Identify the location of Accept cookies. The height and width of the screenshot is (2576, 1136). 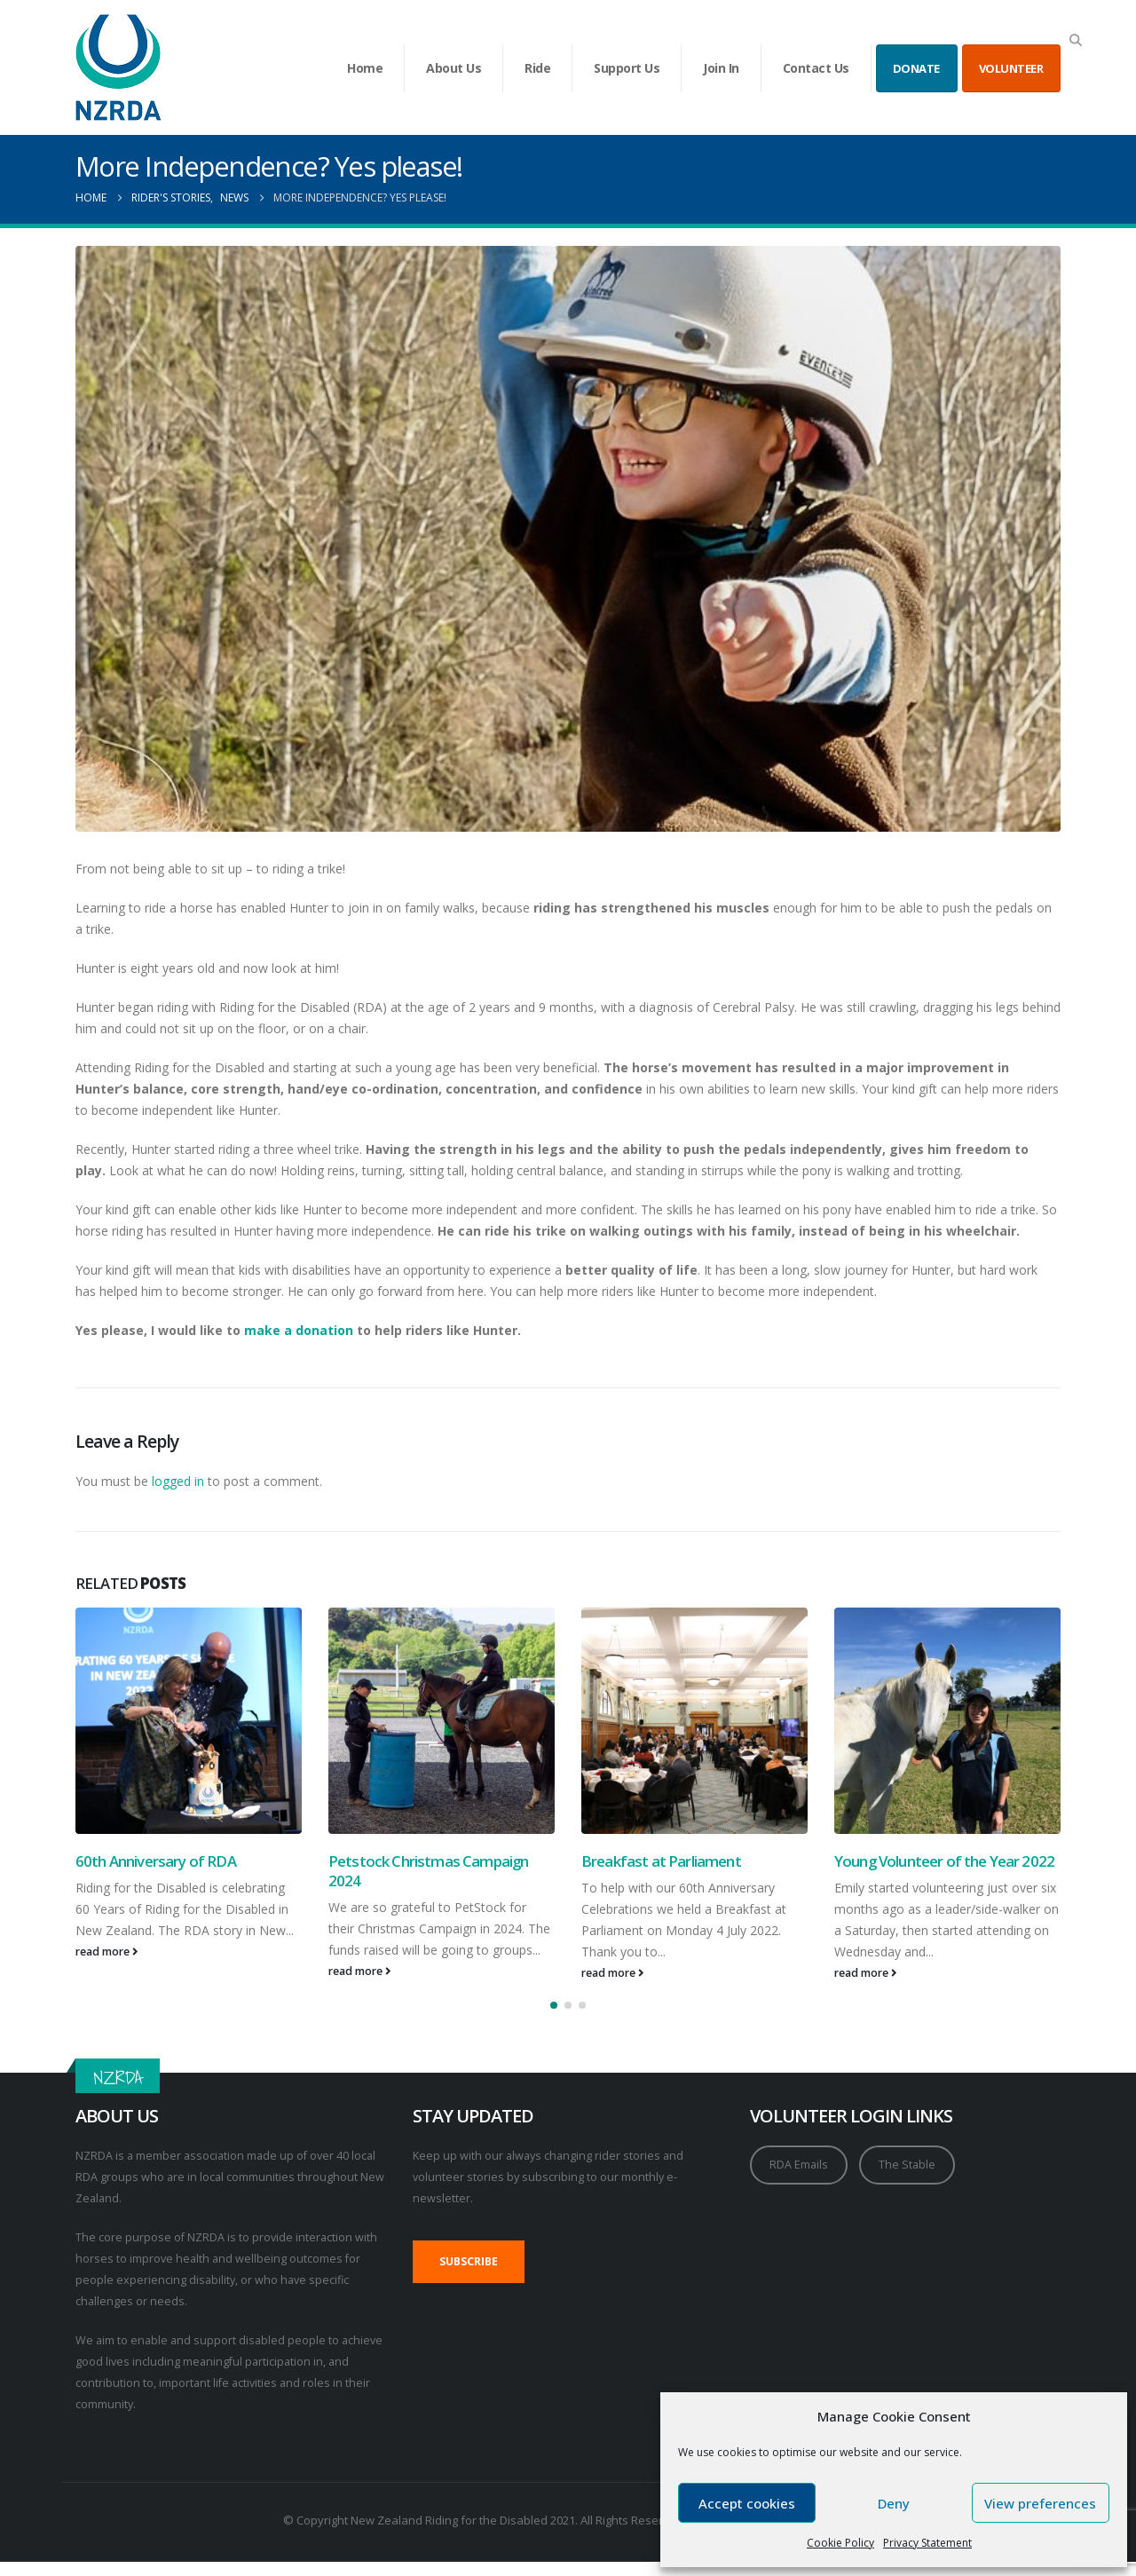
(746, 2503).